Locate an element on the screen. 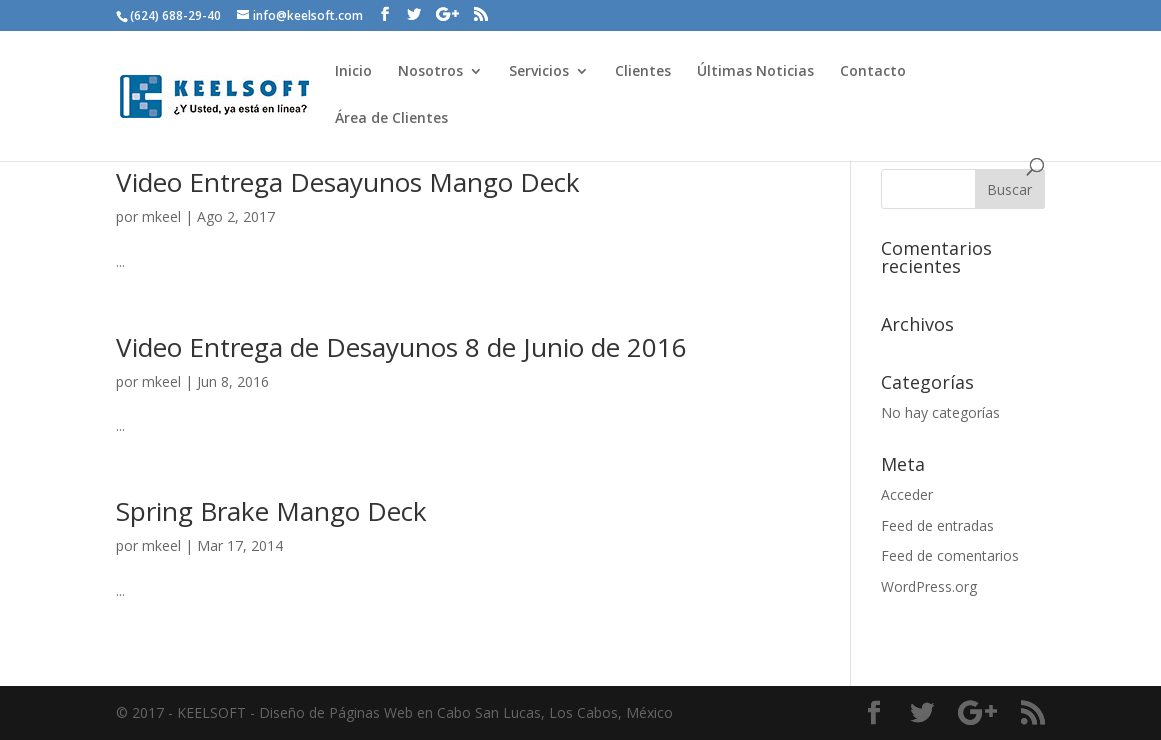 The image size is (1161, 740). Acceder is located at coordinates (907, 494).